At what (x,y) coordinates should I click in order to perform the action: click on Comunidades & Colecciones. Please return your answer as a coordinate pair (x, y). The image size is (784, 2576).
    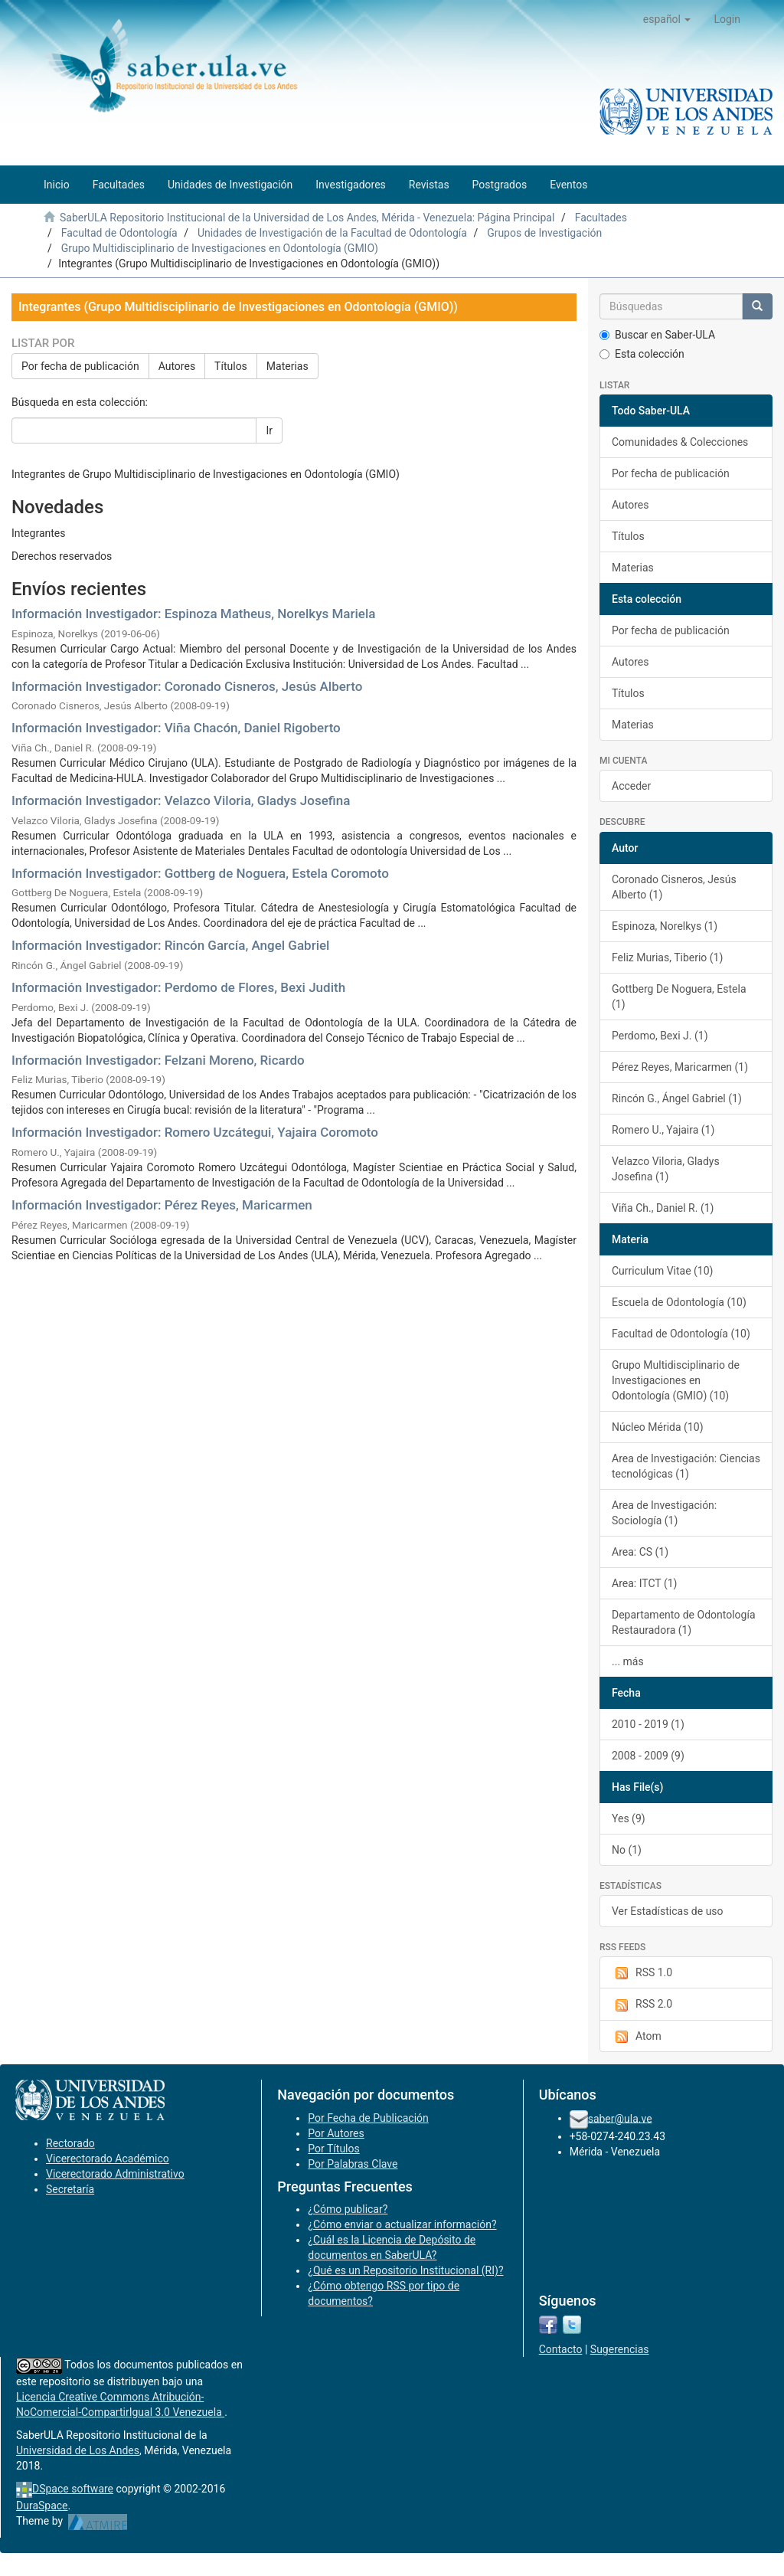
    Looking at the image, I should click on (680, 442).